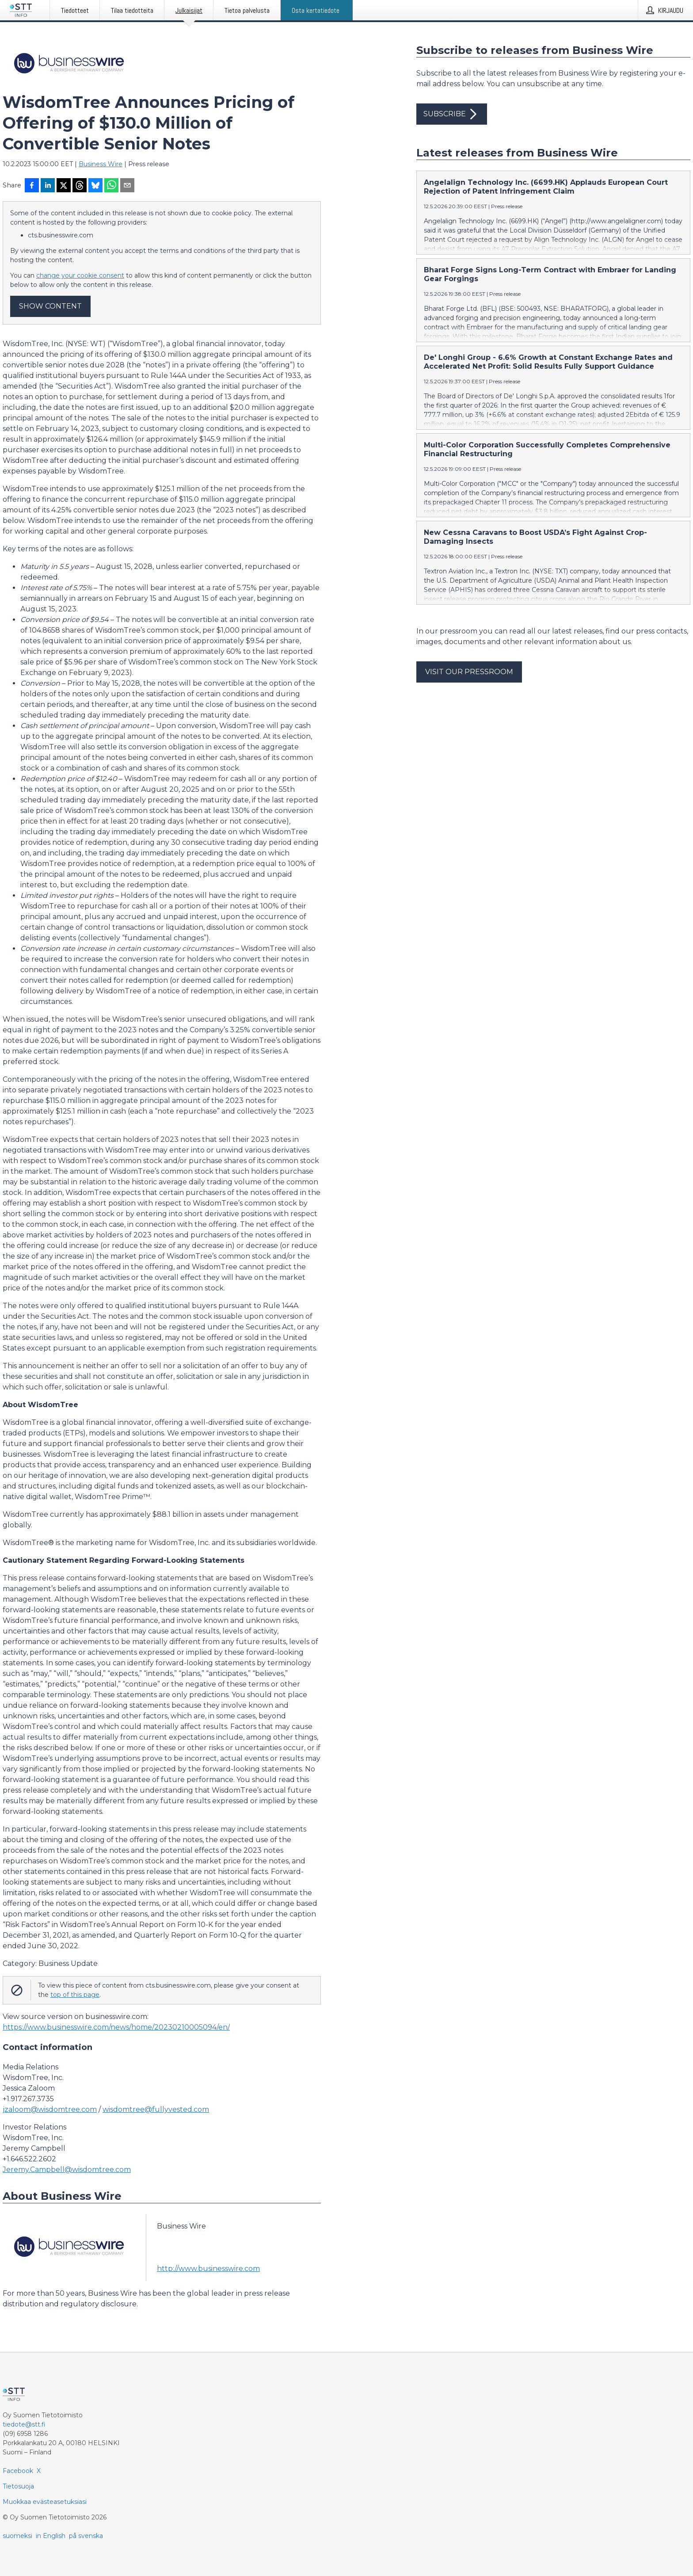 This screenshot has height=2576, width=693. Describe the element at coordinates (18, 2471) in the screenshot. I see `Facebook` at that location.